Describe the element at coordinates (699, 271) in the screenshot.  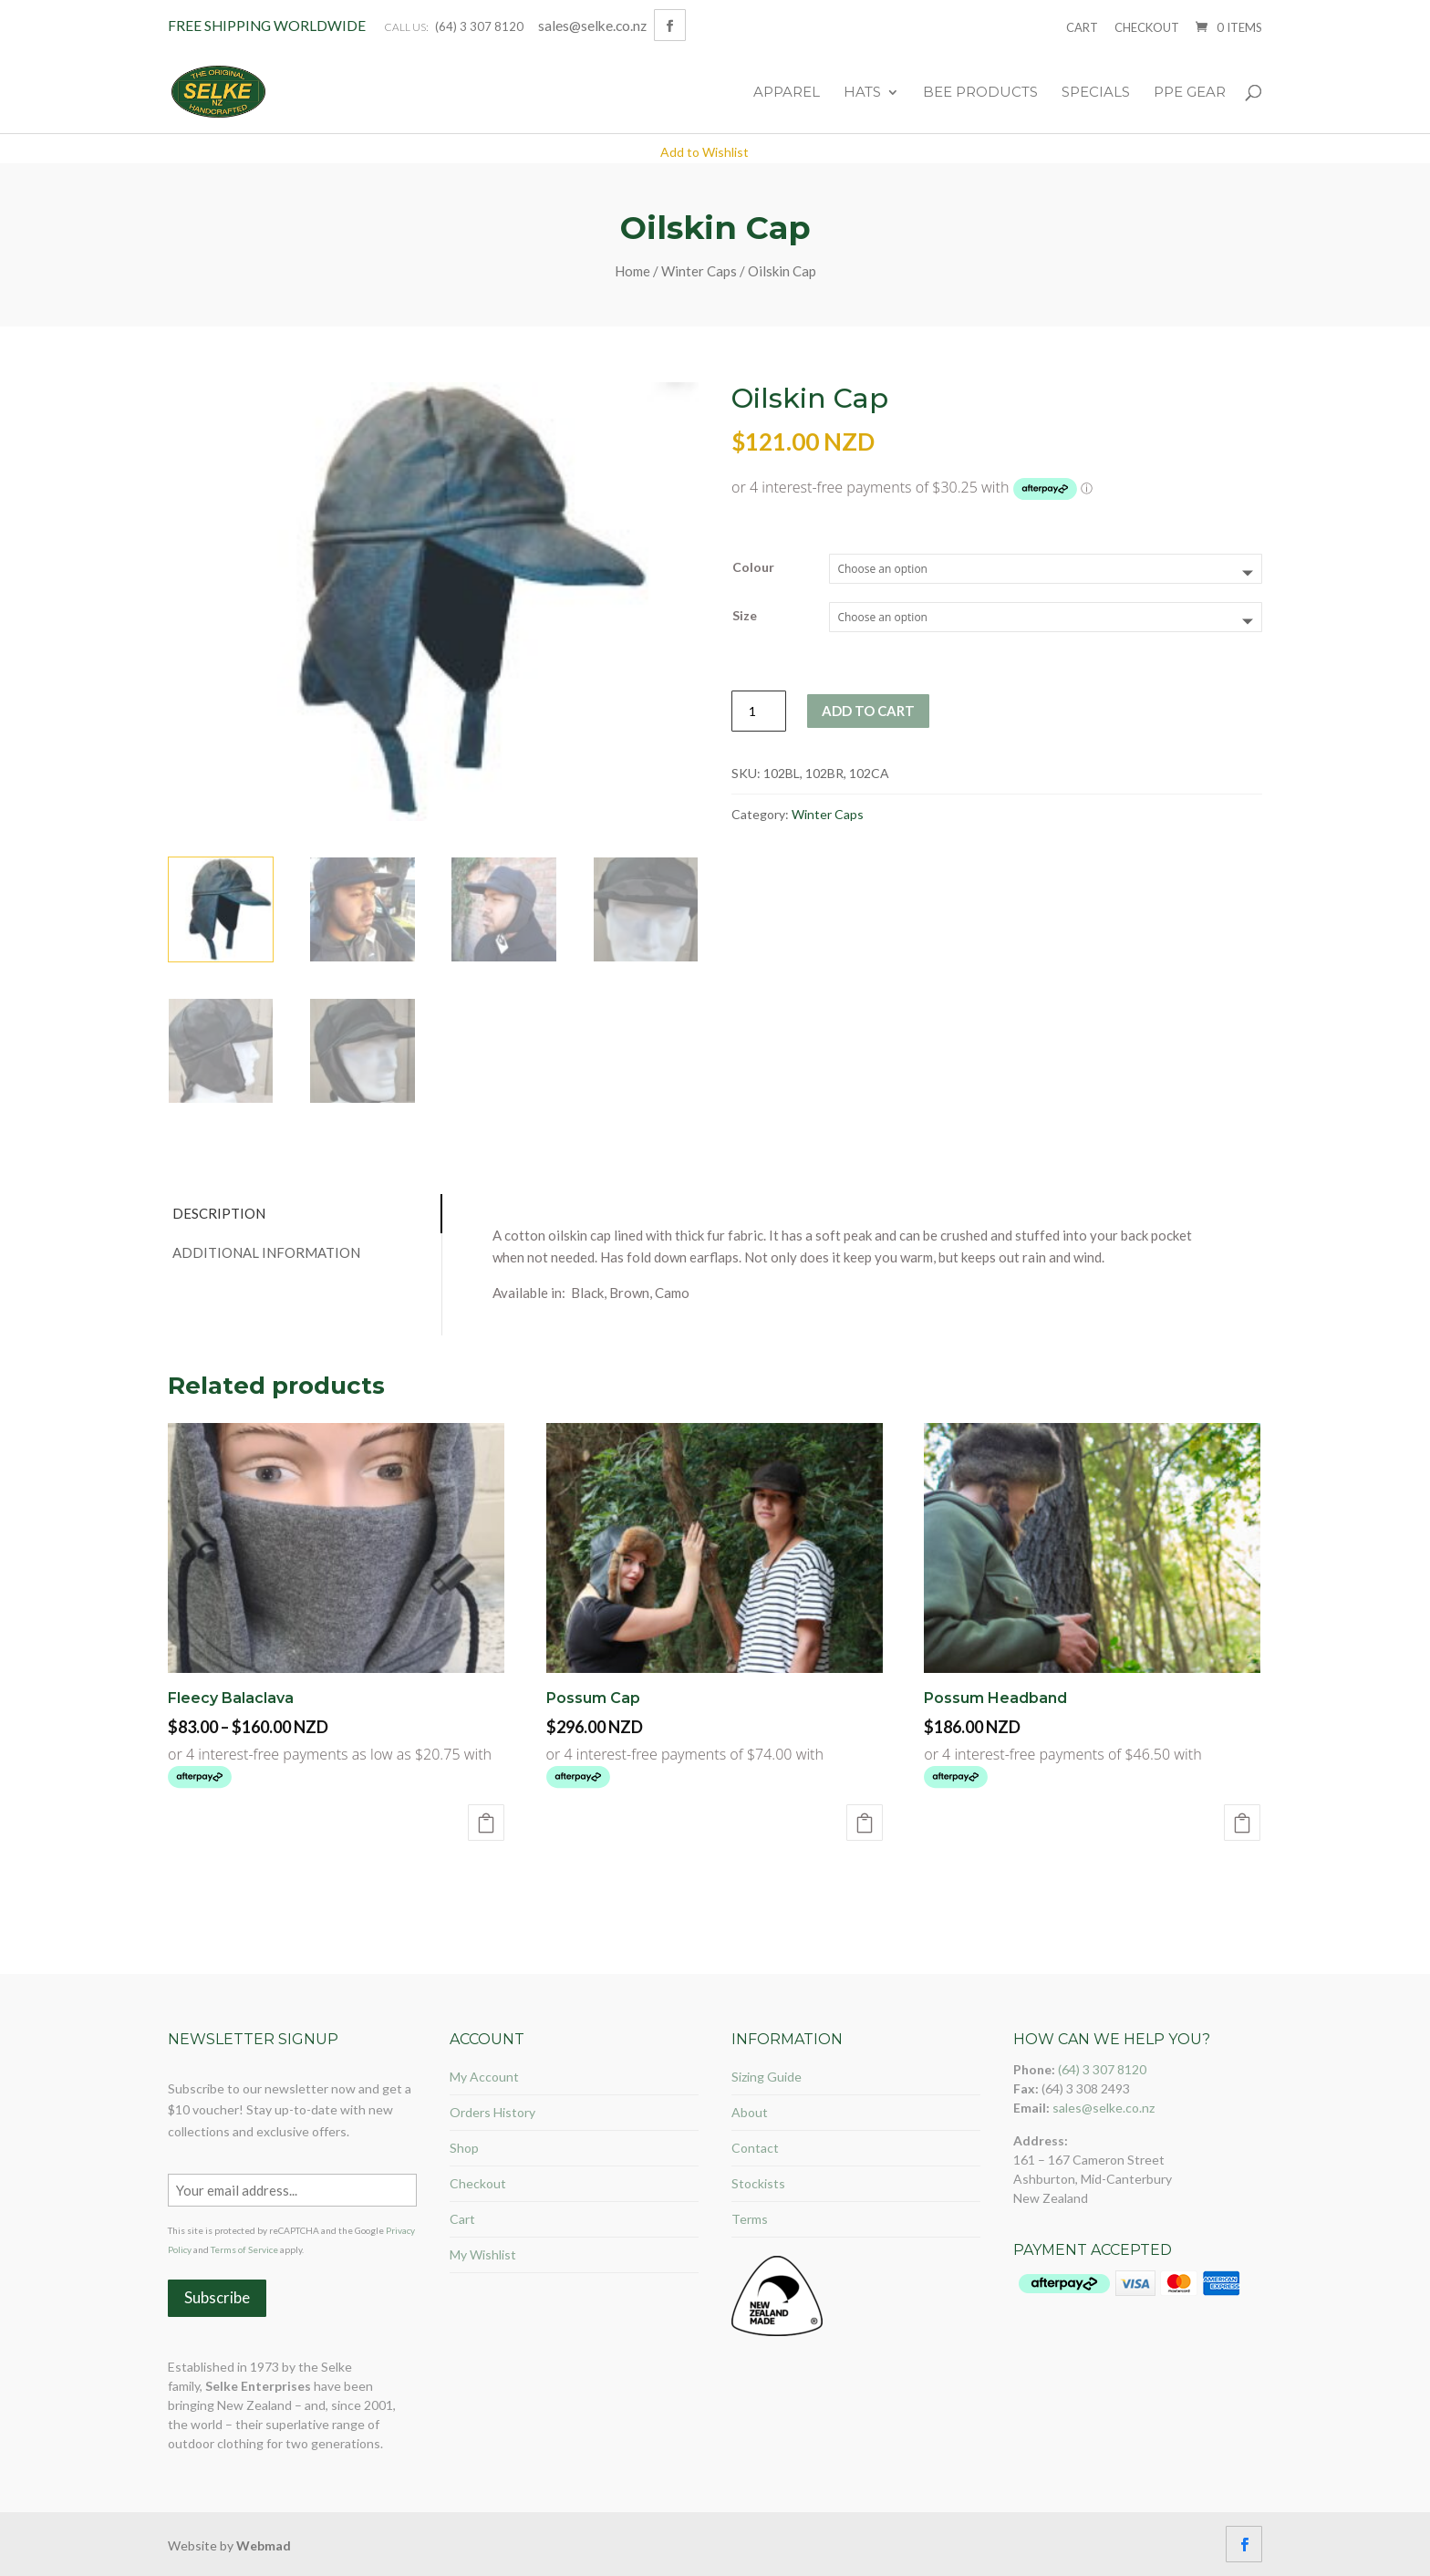
I see `Winter Caps` at that location.